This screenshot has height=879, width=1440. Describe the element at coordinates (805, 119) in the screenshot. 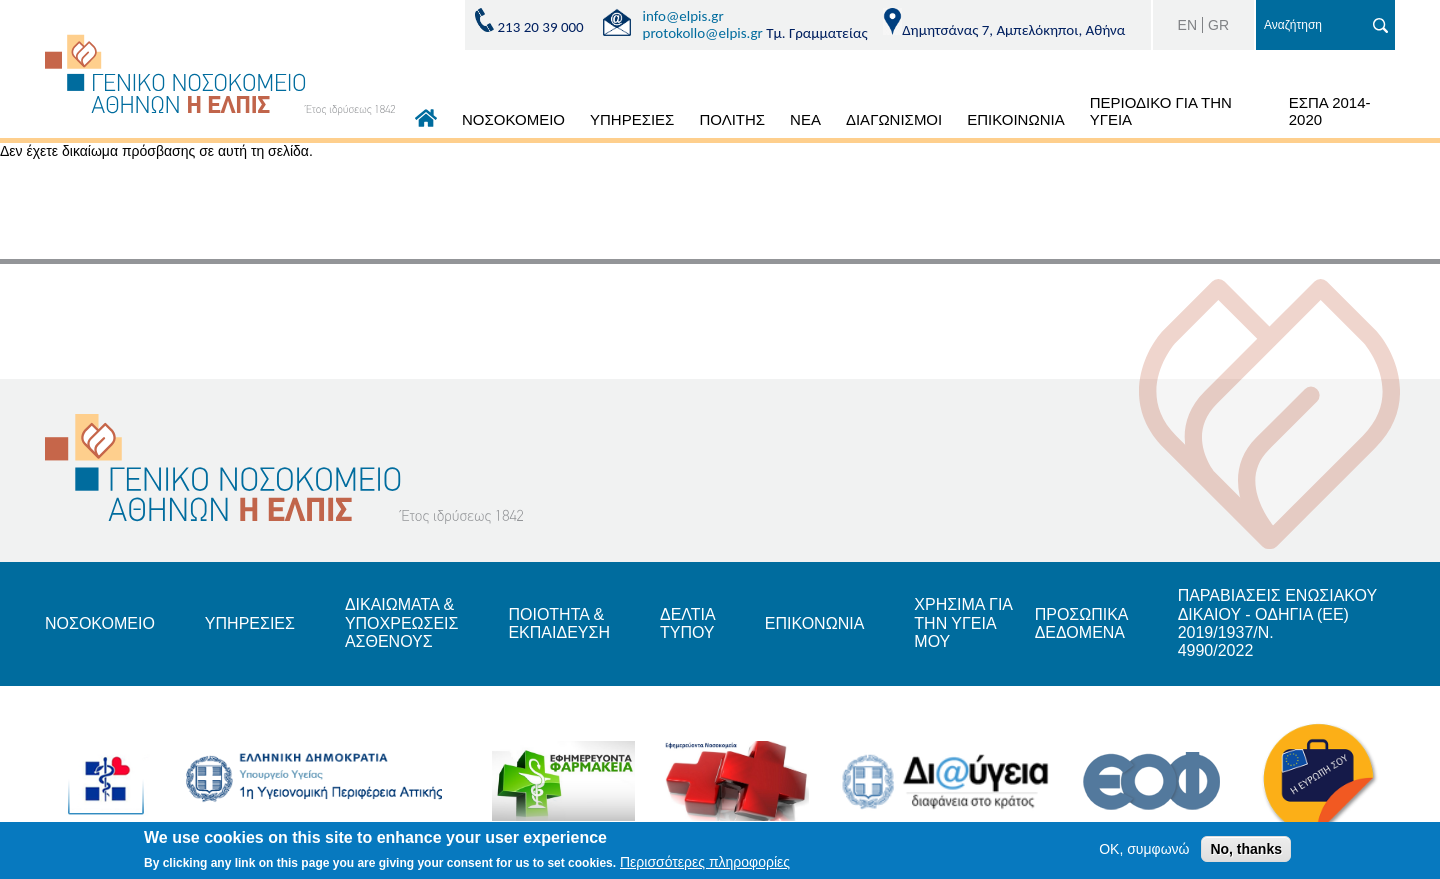

I see `ΝΕΑ` at that location.